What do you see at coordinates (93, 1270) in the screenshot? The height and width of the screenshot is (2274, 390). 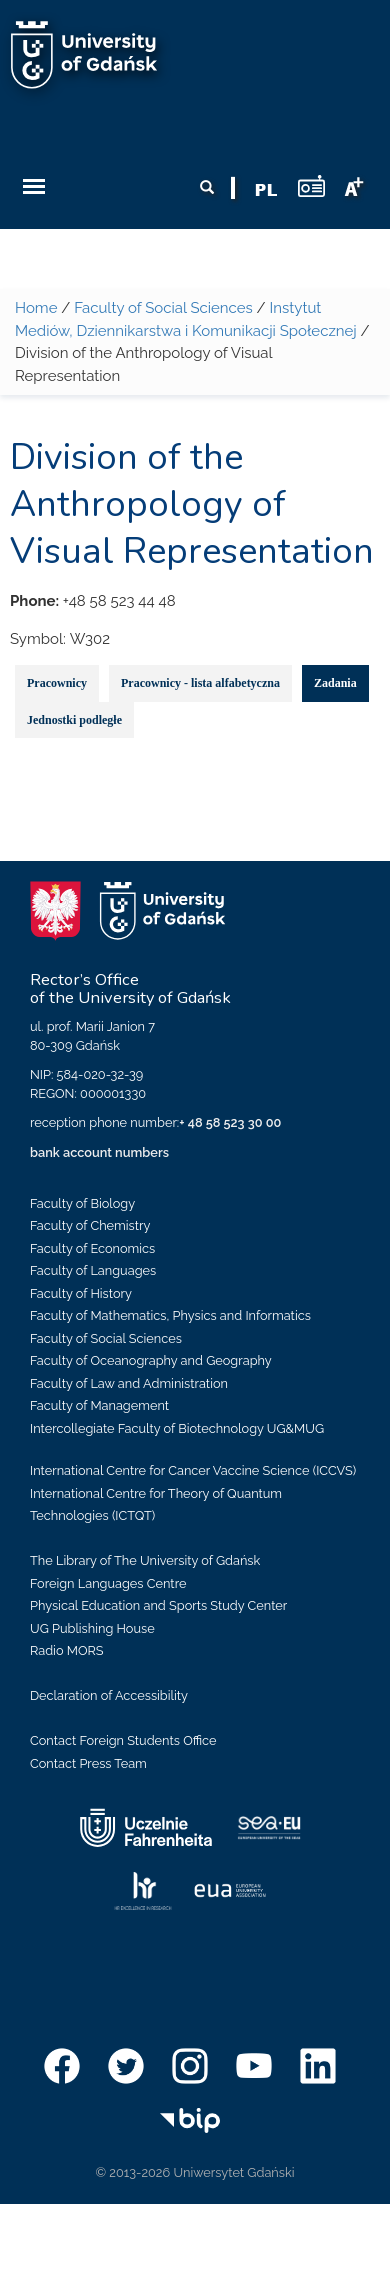 I see `Faculty of Languages` at bounding box center [93, 1270].